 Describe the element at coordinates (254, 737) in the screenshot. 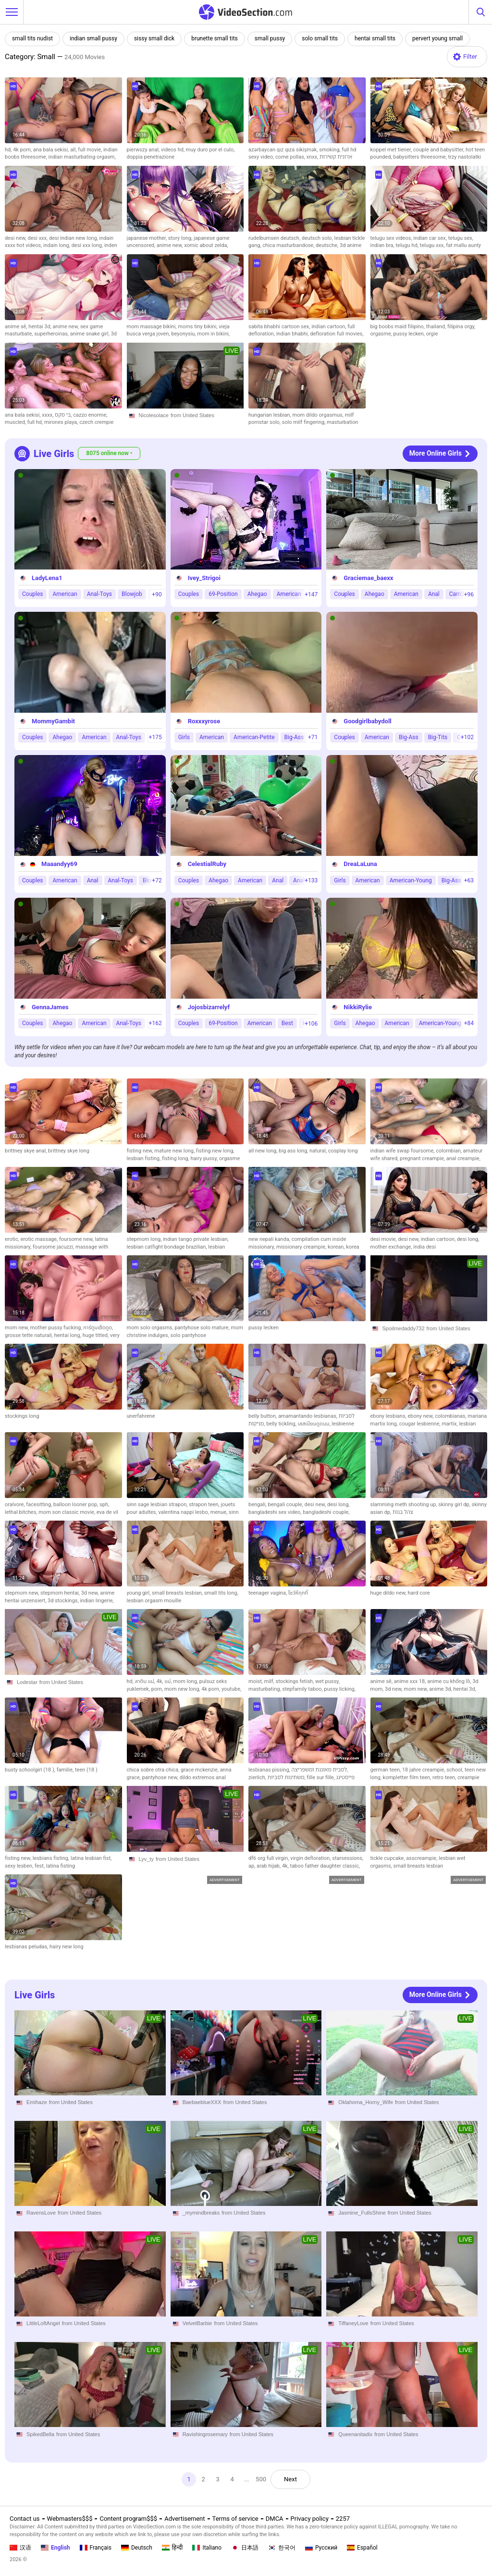

I see `American-Petite` at that location.